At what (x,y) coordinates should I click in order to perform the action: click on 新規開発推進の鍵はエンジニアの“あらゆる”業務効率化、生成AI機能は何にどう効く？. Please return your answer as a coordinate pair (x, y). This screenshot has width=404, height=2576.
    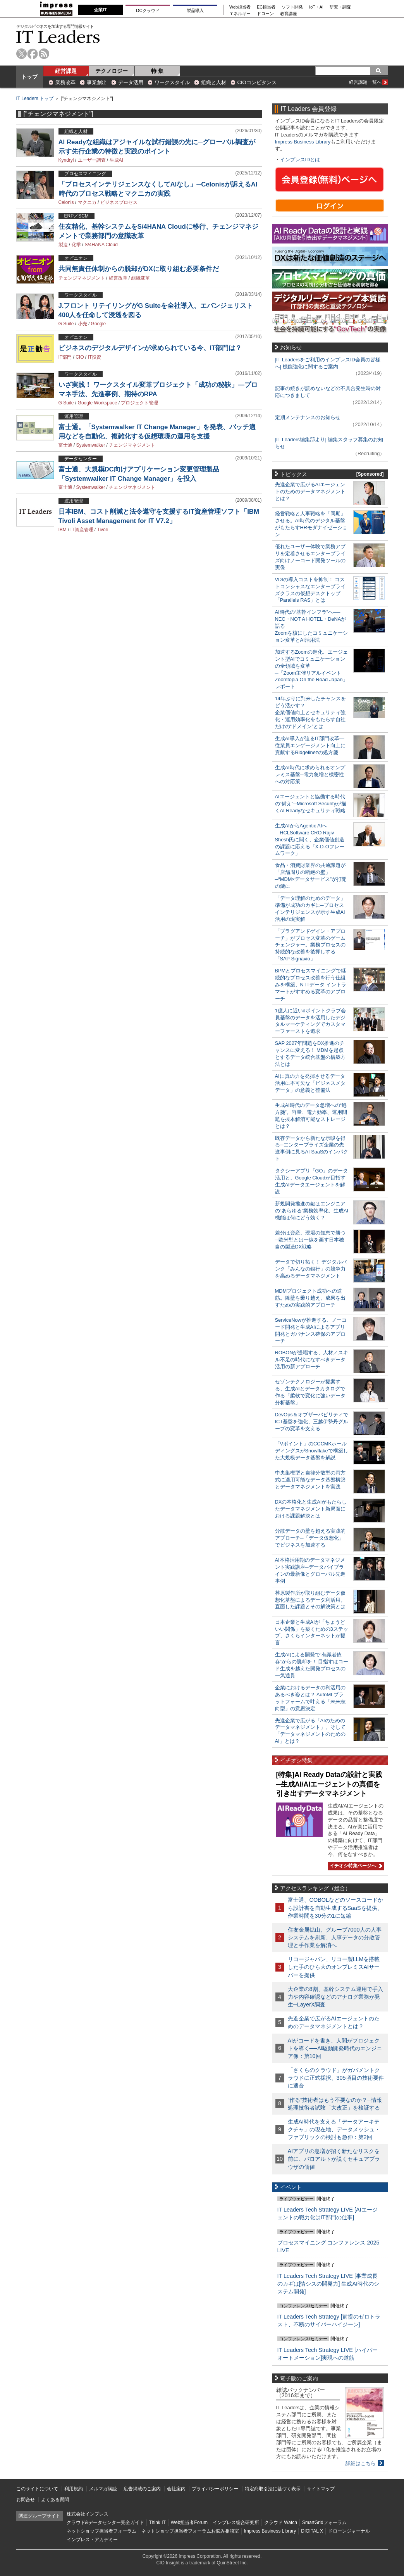
    Looking at the image, I should click on (312, 1211).